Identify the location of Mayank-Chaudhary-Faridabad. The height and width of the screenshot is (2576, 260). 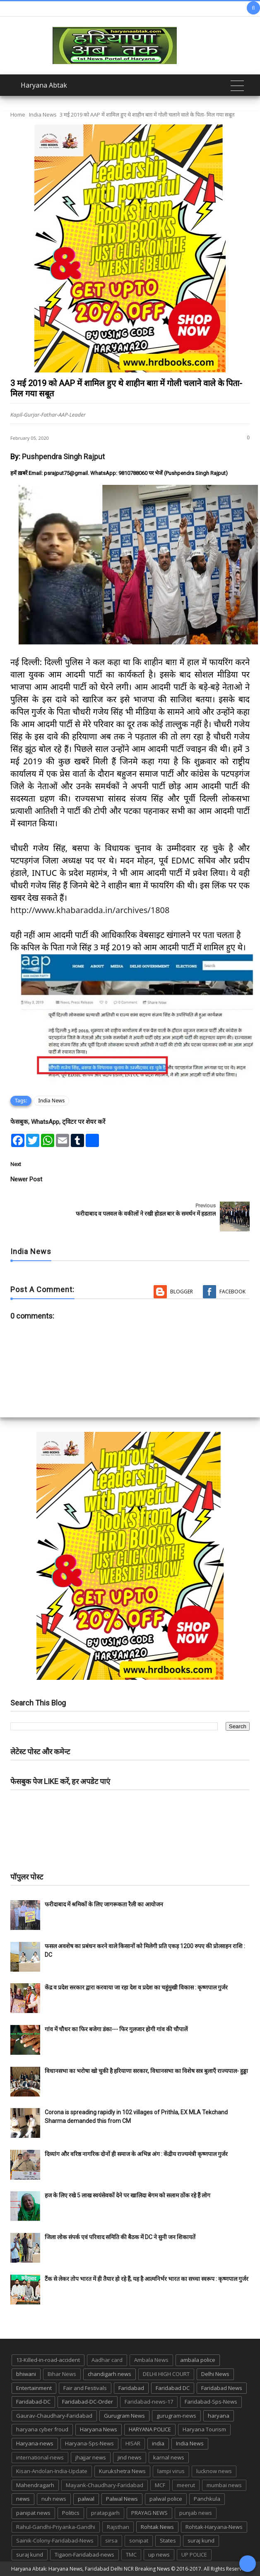
(104, 2485).